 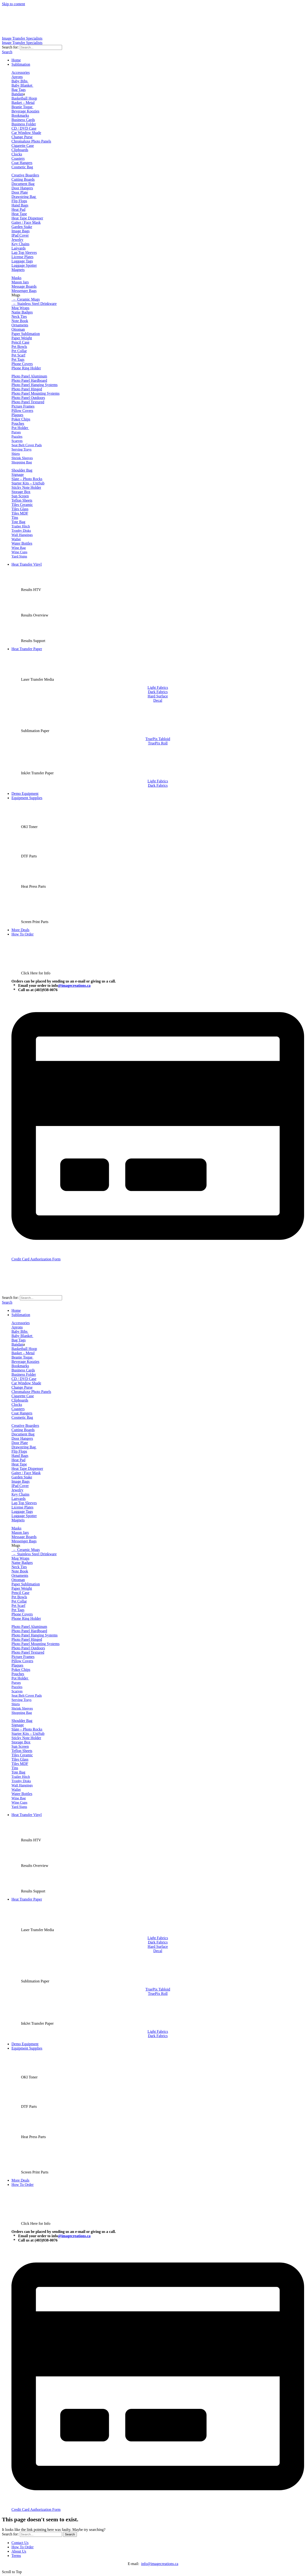 I want to click on Magnets, so click(x=18, y=270).